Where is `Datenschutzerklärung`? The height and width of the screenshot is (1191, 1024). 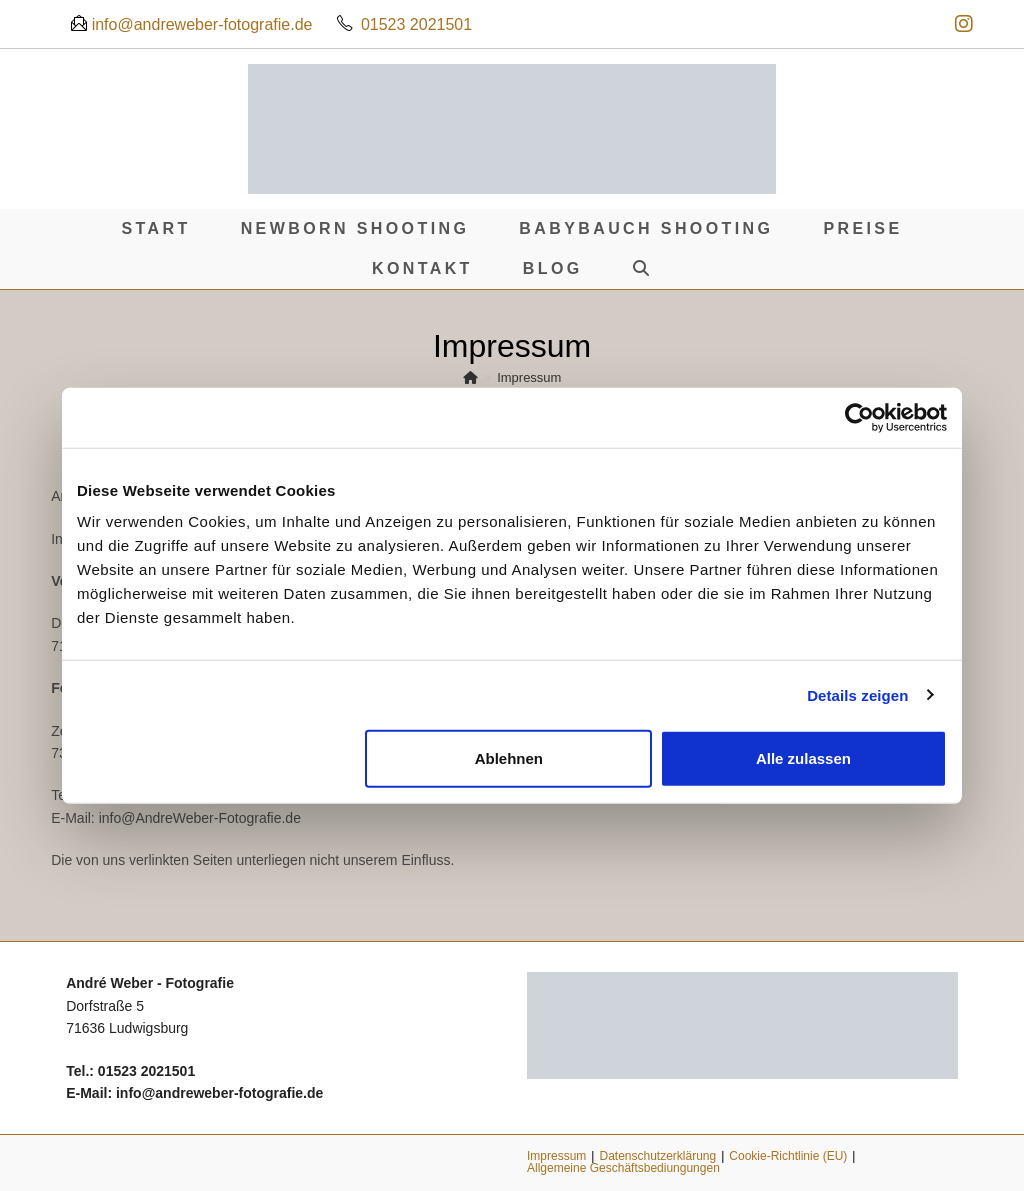
Datenschutzerklärung is located at coordinates (657, 1156).